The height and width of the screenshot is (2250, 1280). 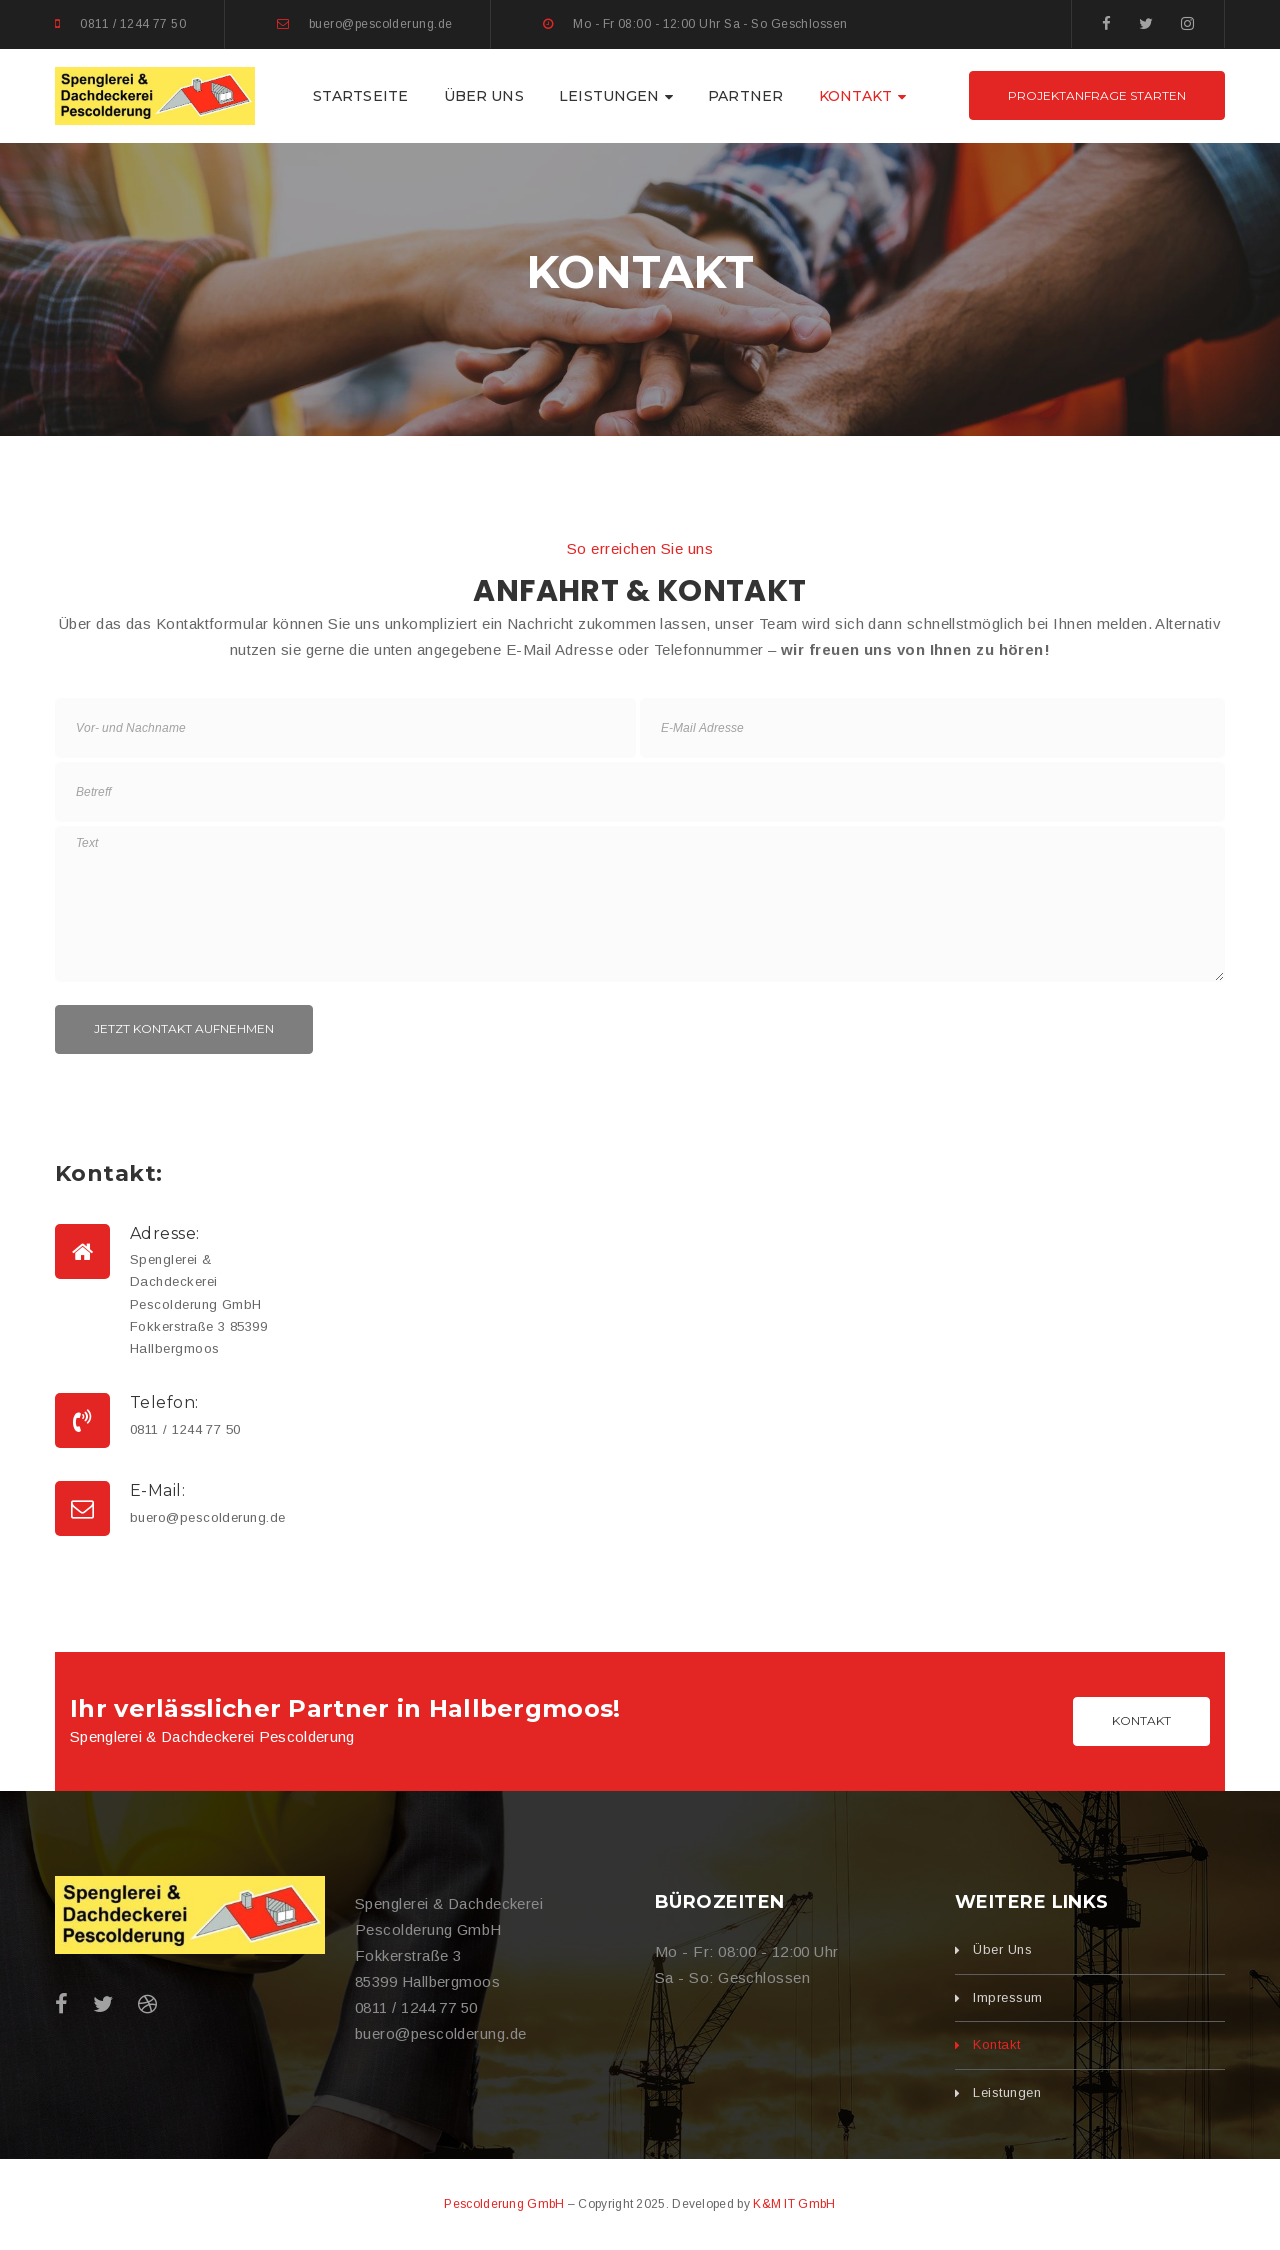 I want to click on Projektanfrage starten, so click(x=1097, y=95).